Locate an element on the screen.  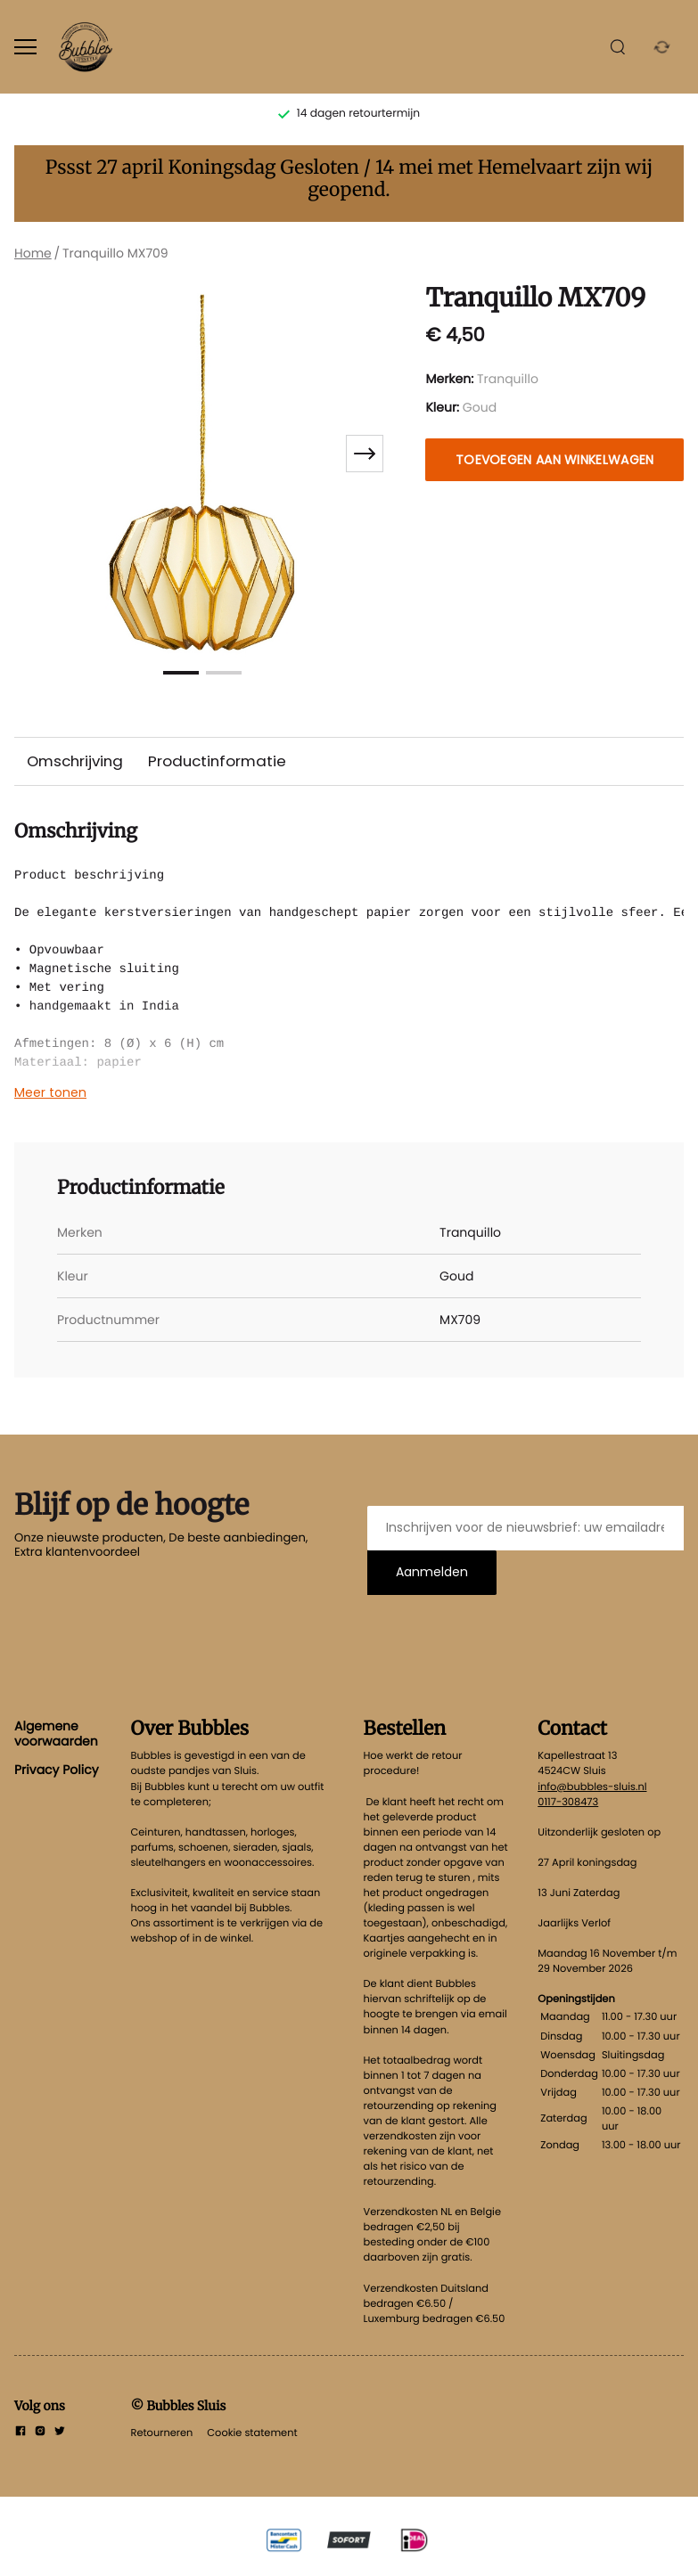
0117-308473 is located at coordinates (568, 1802).